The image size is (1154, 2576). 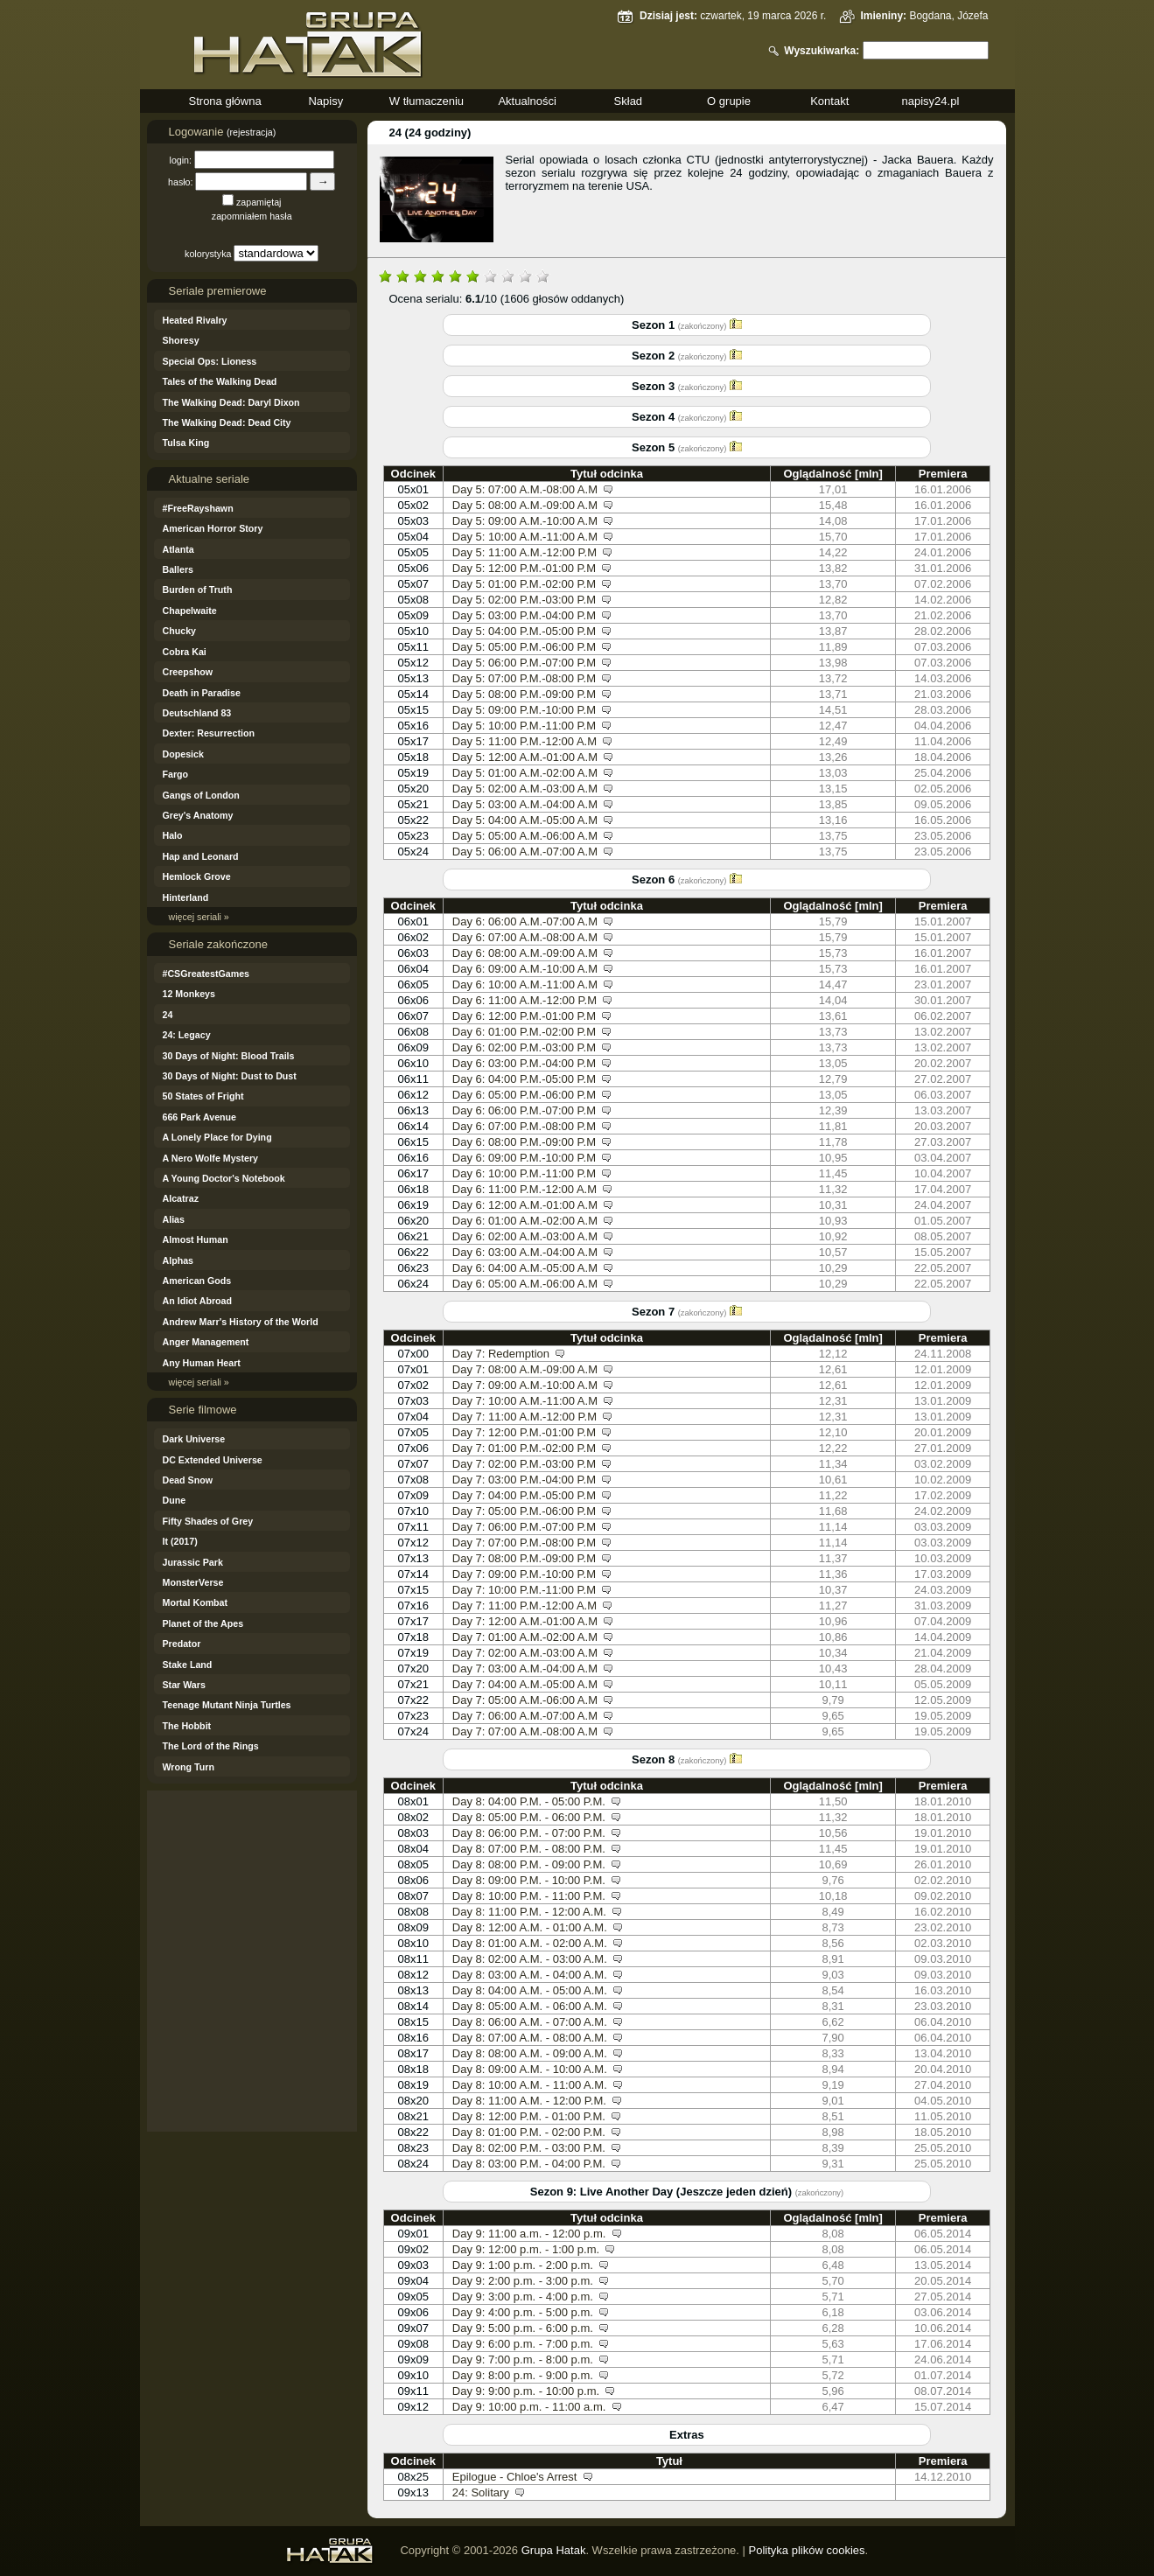 I want to click on Day 6: 12:00 A.M.-01:00 A.M, so click(x=525, y=1204).